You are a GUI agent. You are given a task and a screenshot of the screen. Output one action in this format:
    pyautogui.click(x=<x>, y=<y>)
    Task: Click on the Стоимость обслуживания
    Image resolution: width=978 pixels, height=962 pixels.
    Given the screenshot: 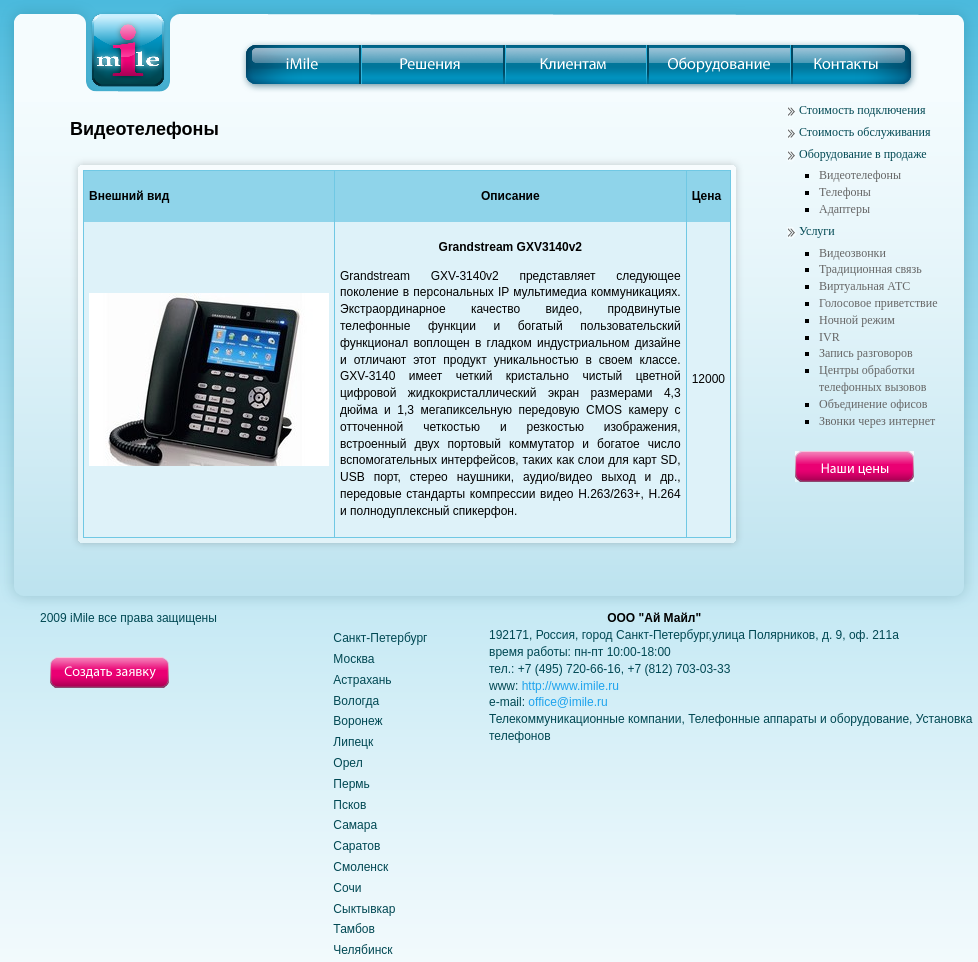 What is the action you would take?
    pyautogui.click(x=864, y=132)
    